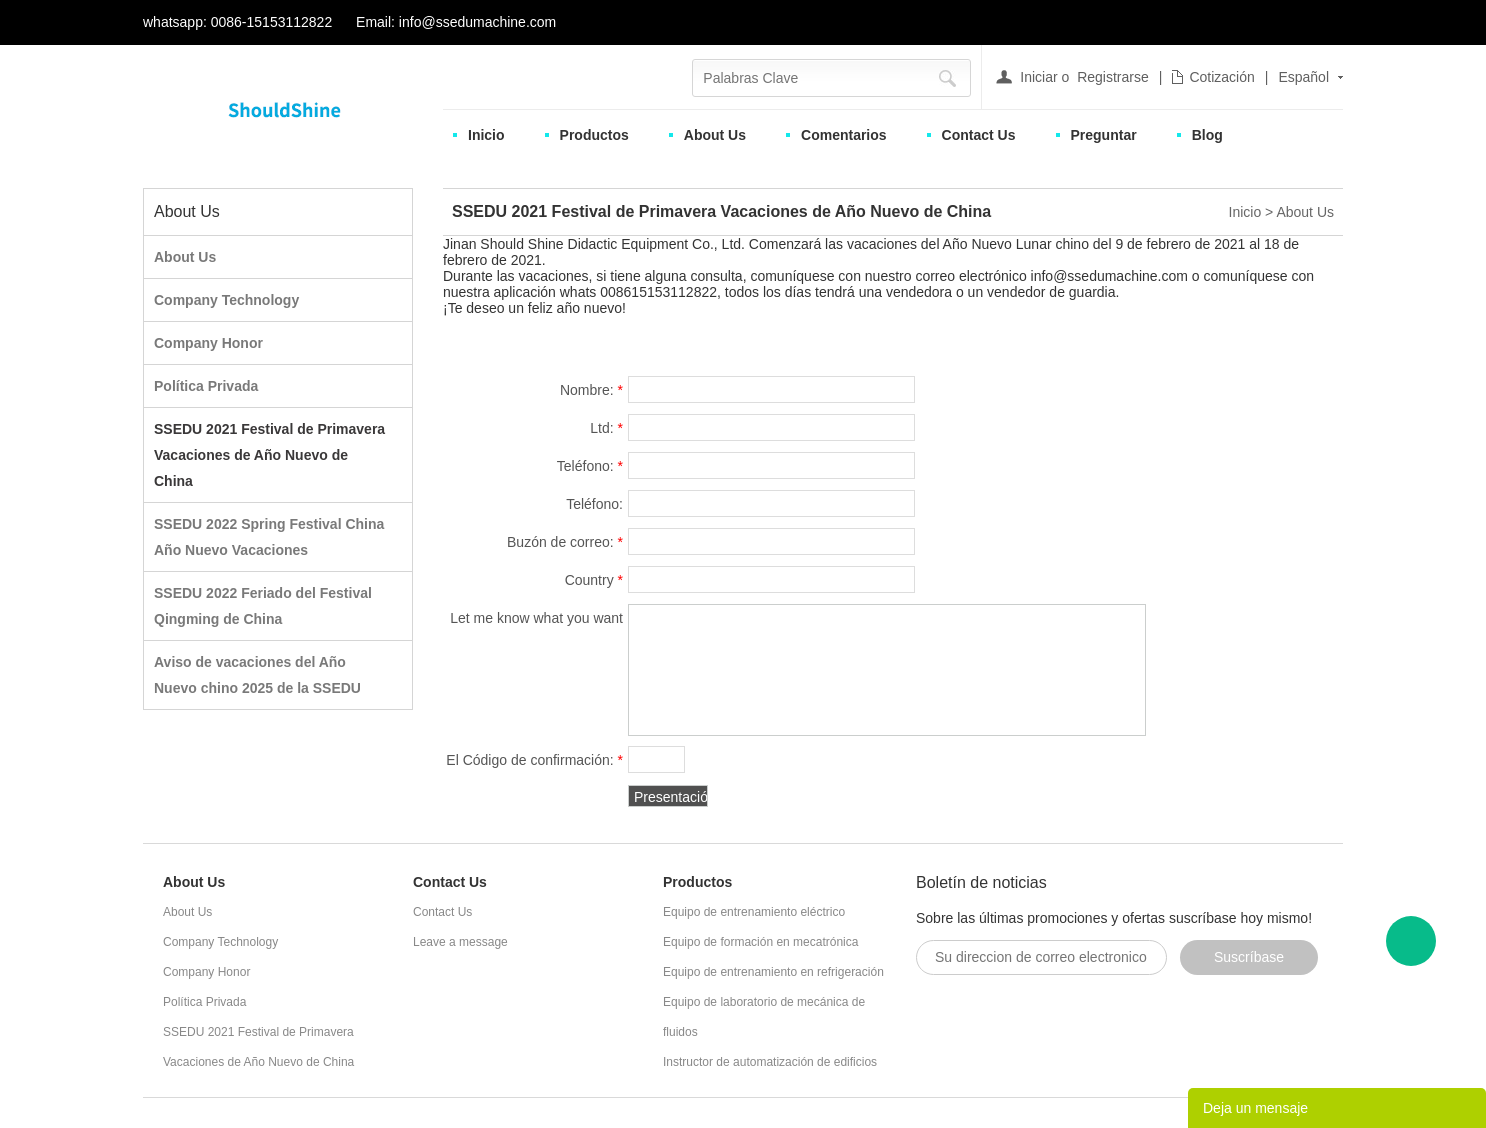 The image size is (1486, 1128). What do you see at coordinates (1038, 77) in the screenshot?
I see `Iniciar` at bounding box center [1038, 77].